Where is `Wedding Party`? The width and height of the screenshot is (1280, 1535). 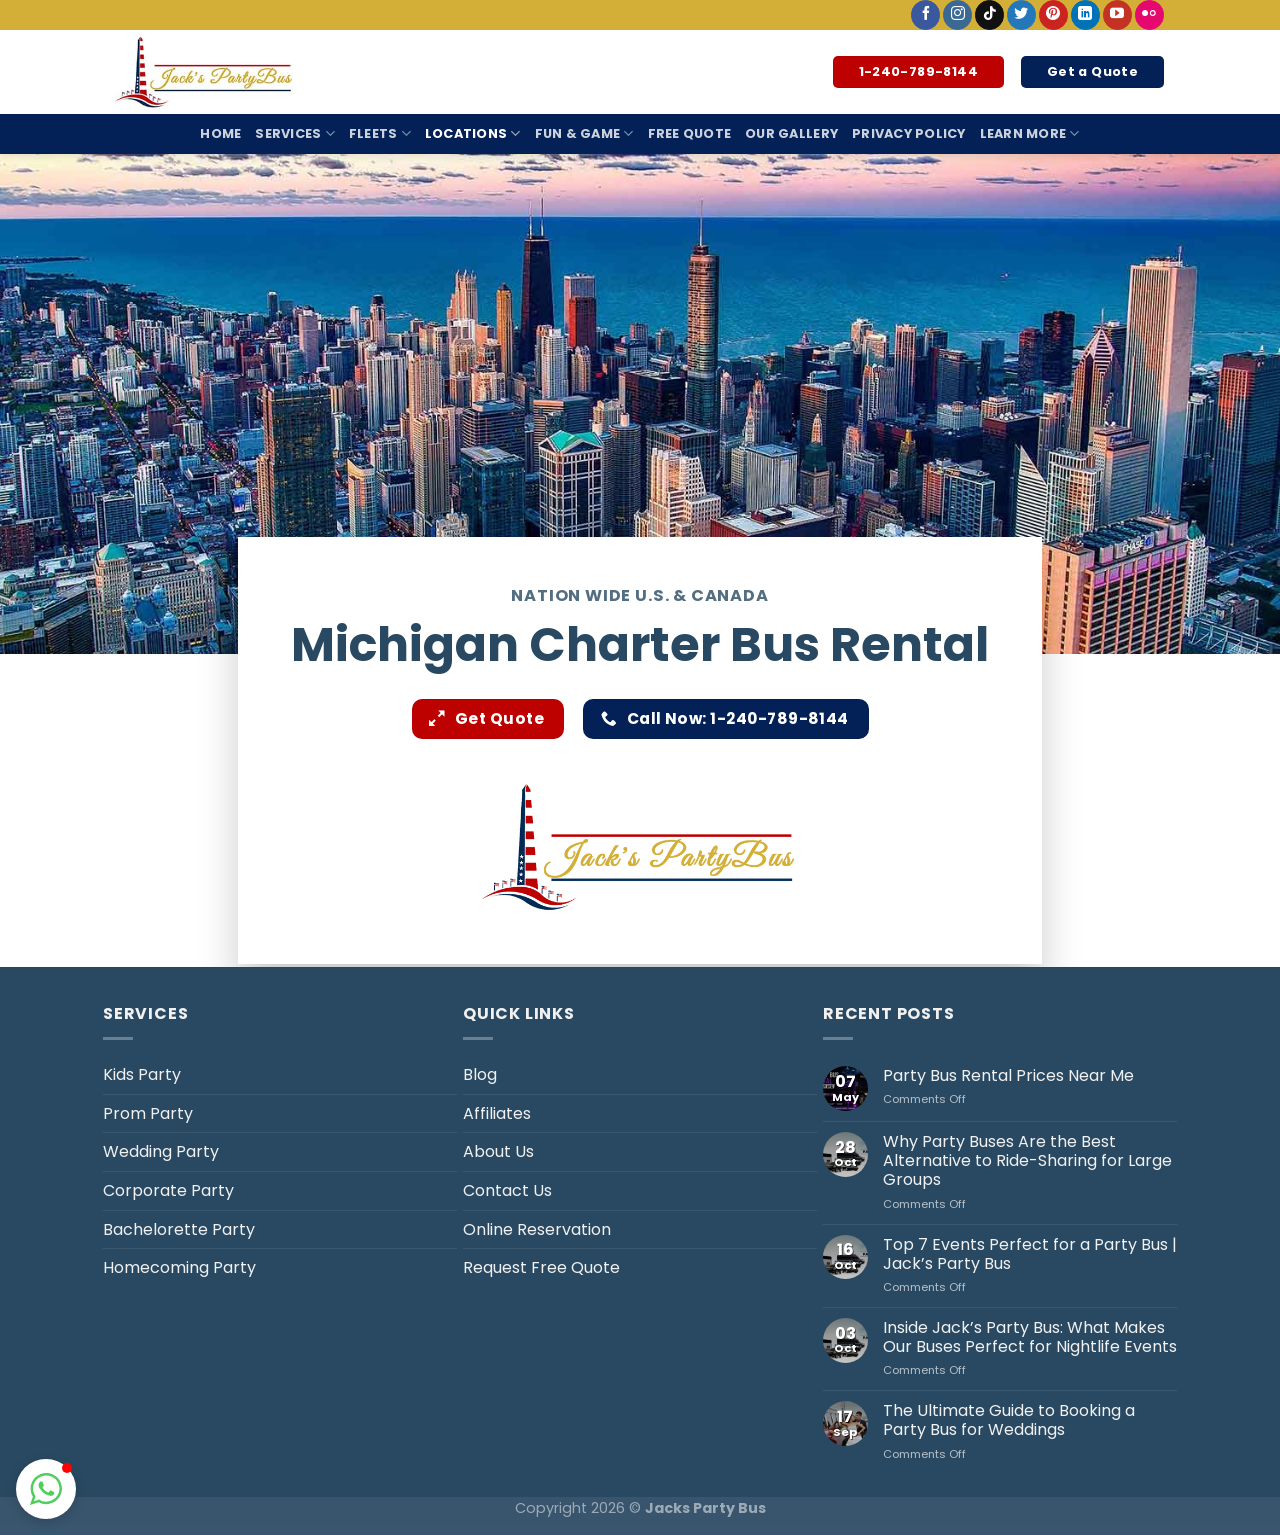 Wedding Party is located at coordinates (161, 1151).